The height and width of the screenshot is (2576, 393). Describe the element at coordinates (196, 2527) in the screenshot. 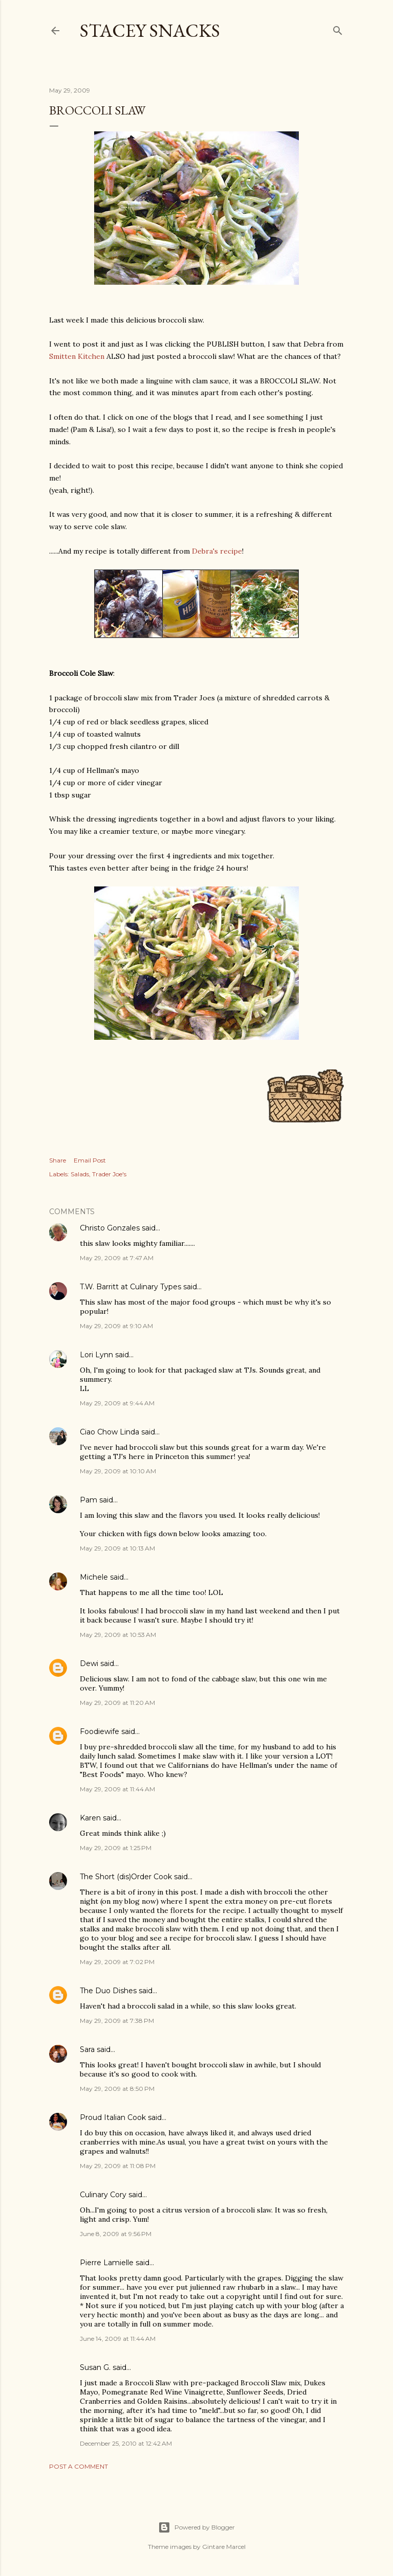

I see `Powered by Blogger` at that location.